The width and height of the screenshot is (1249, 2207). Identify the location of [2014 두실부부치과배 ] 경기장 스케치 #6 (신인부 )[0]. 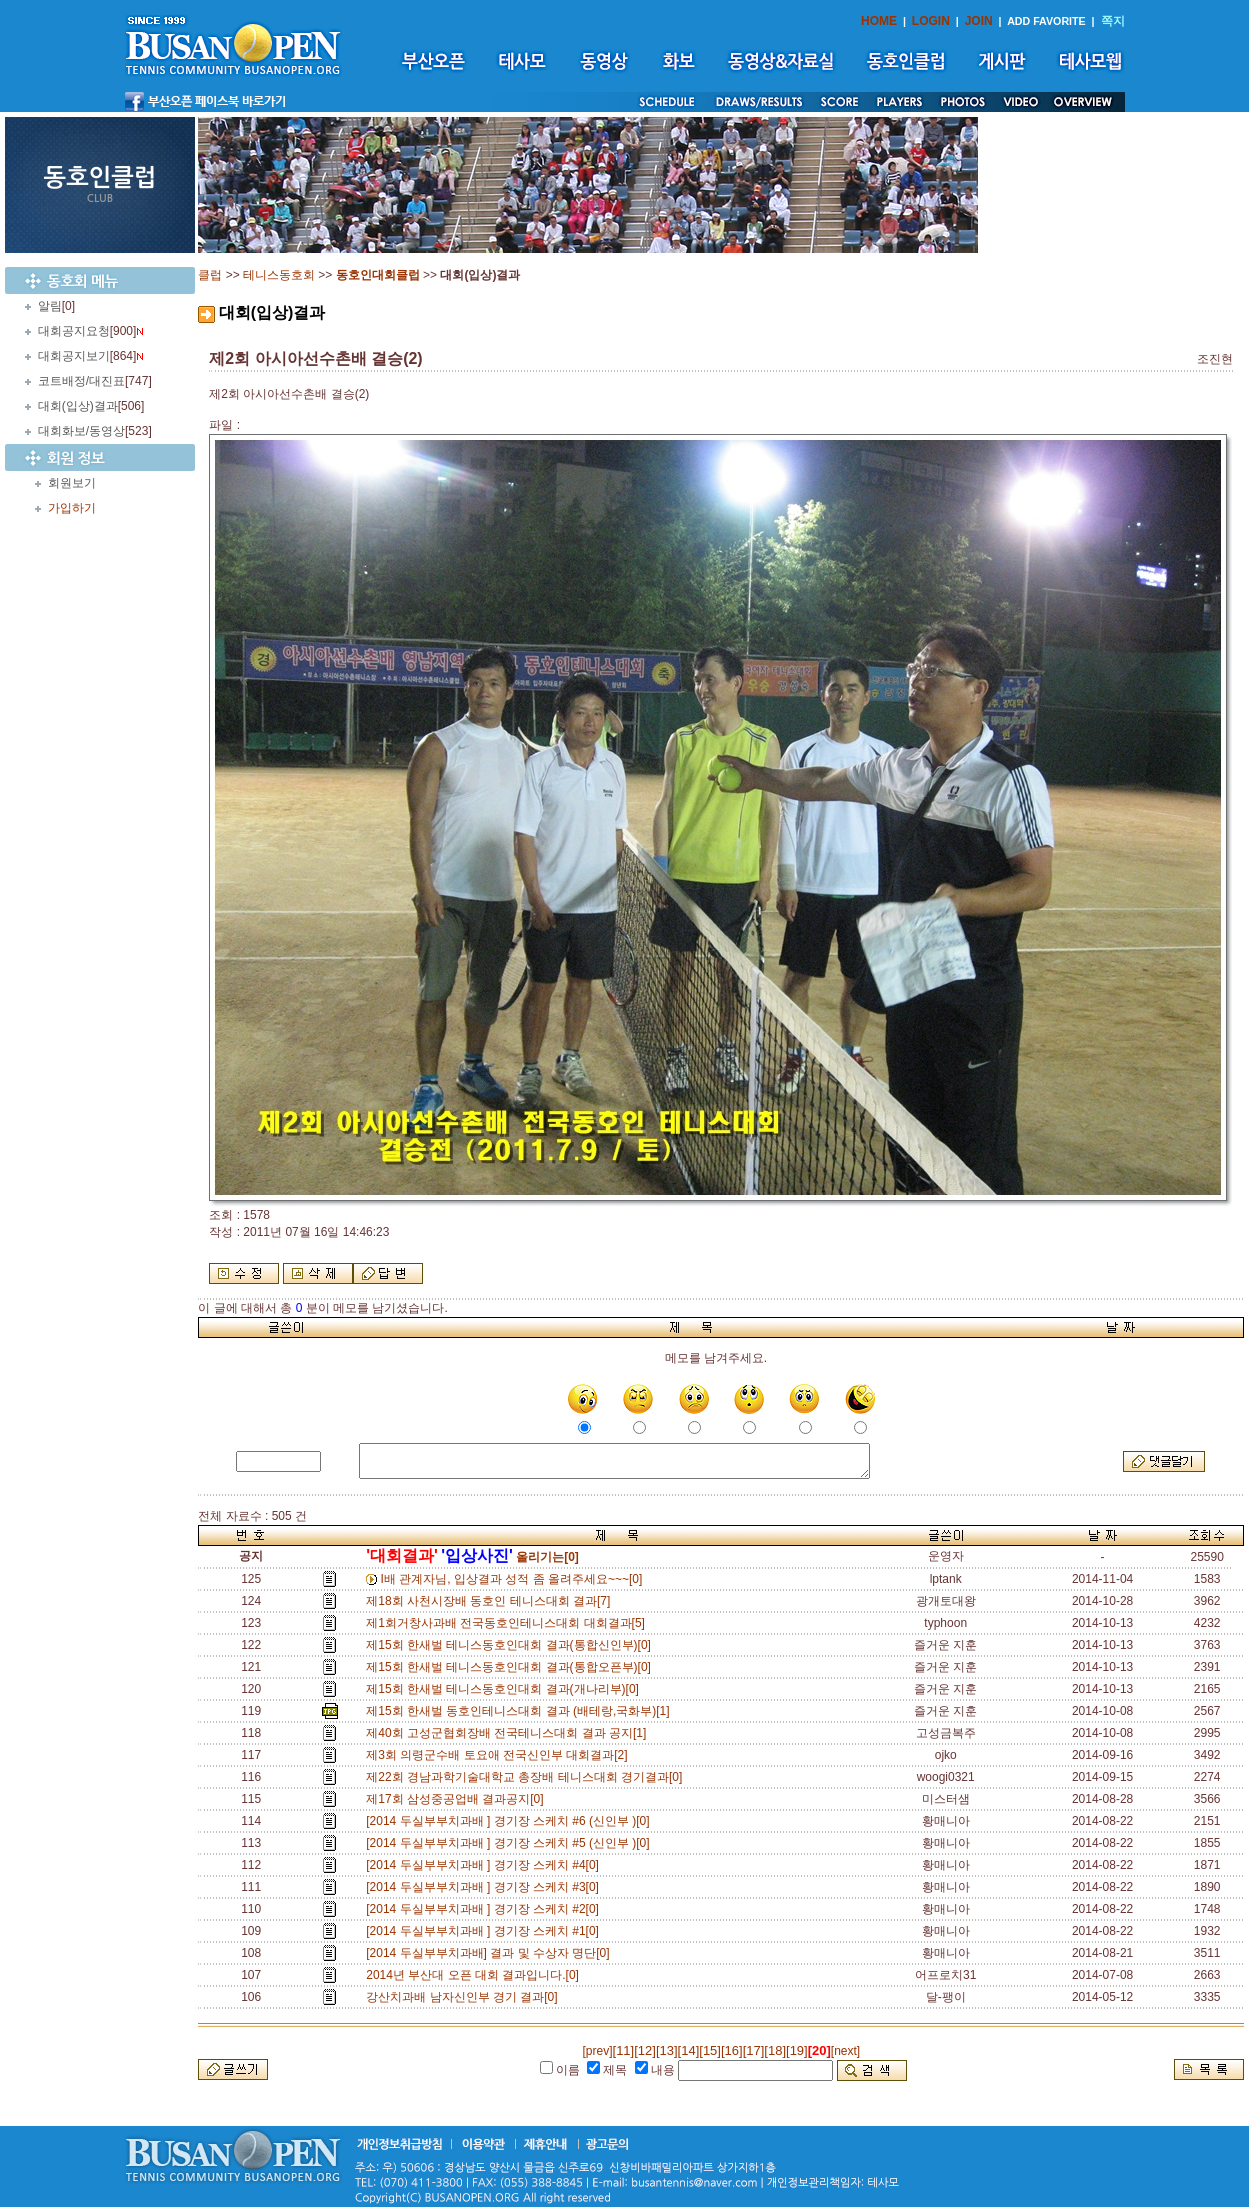
(511, 1821).